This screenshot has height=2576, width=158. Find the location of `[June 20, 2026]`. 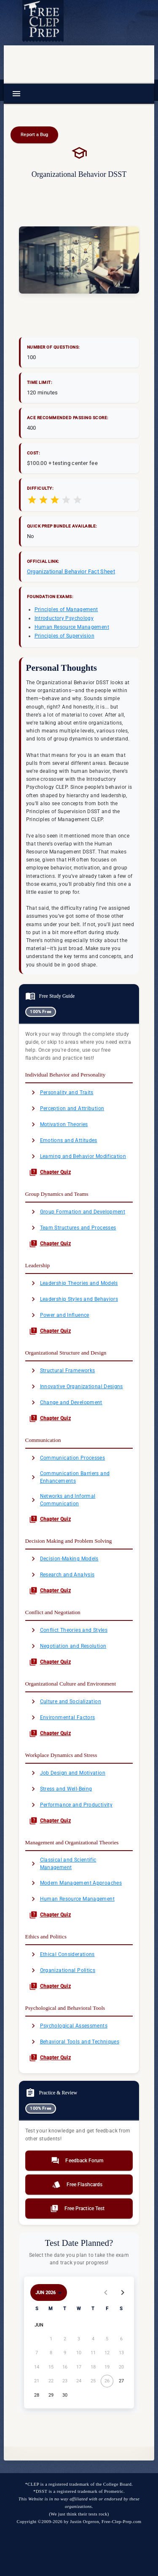

[June 20, 2026] is located at coordinates (121, 2367).